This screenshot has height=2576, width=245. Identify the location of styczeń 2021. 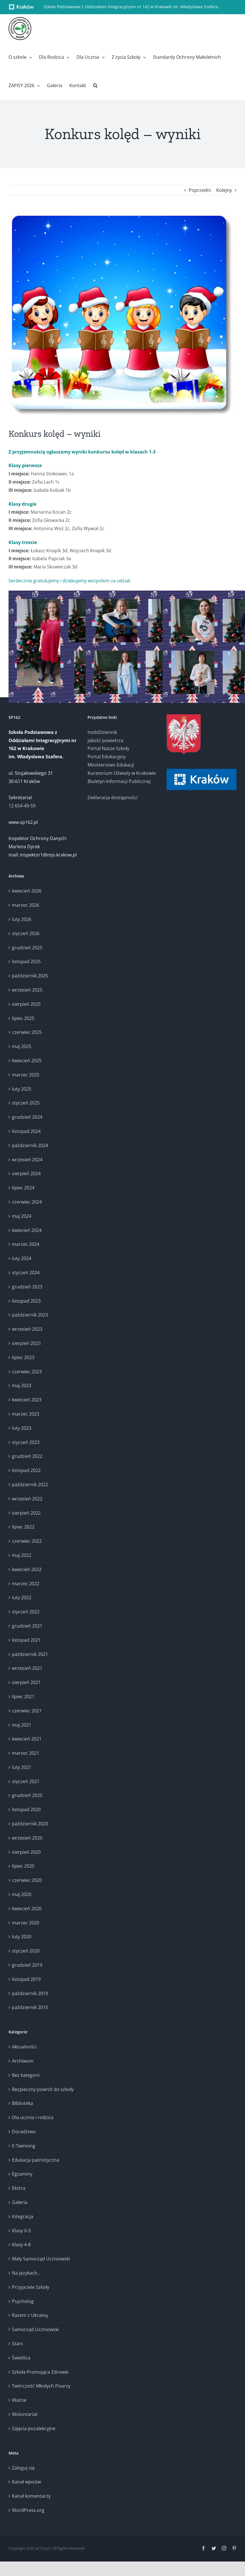
(26, 1781).